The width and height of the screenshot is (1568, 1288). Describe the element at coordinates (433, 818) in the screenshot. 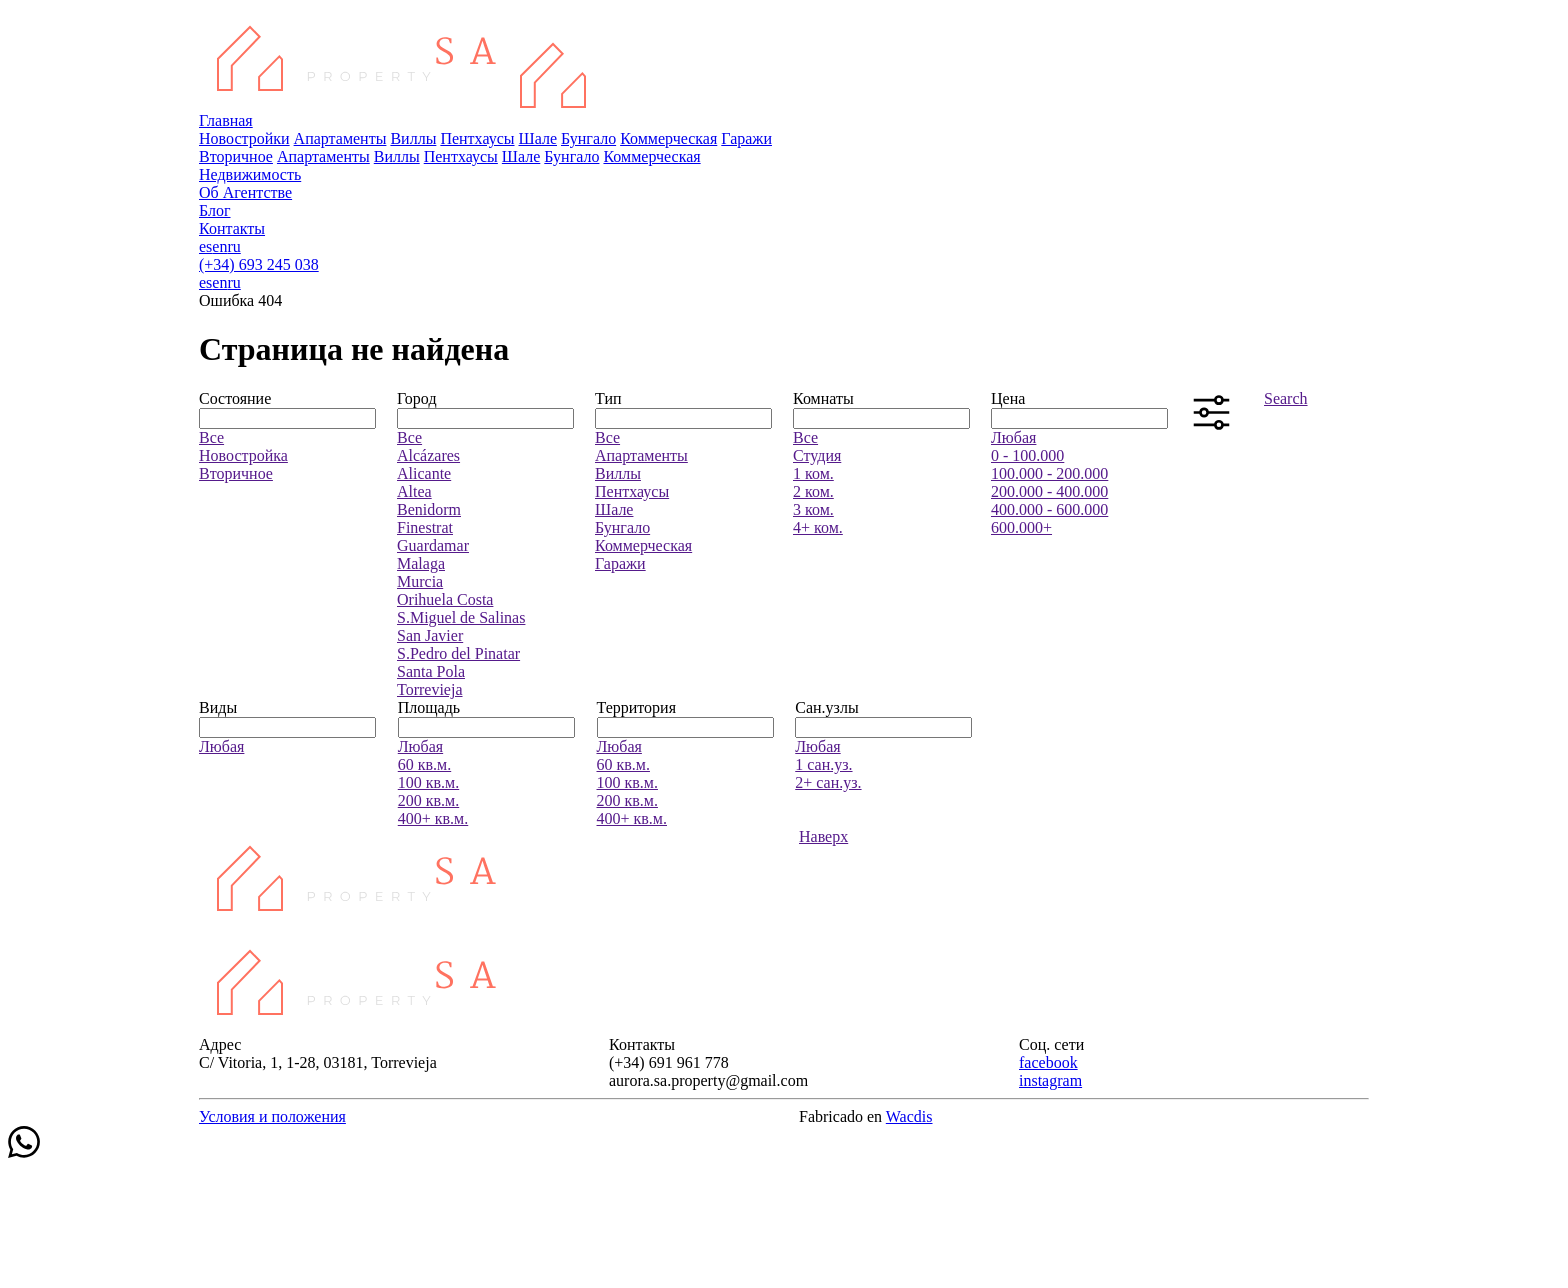

I see `400+ кв.м.` at that location.